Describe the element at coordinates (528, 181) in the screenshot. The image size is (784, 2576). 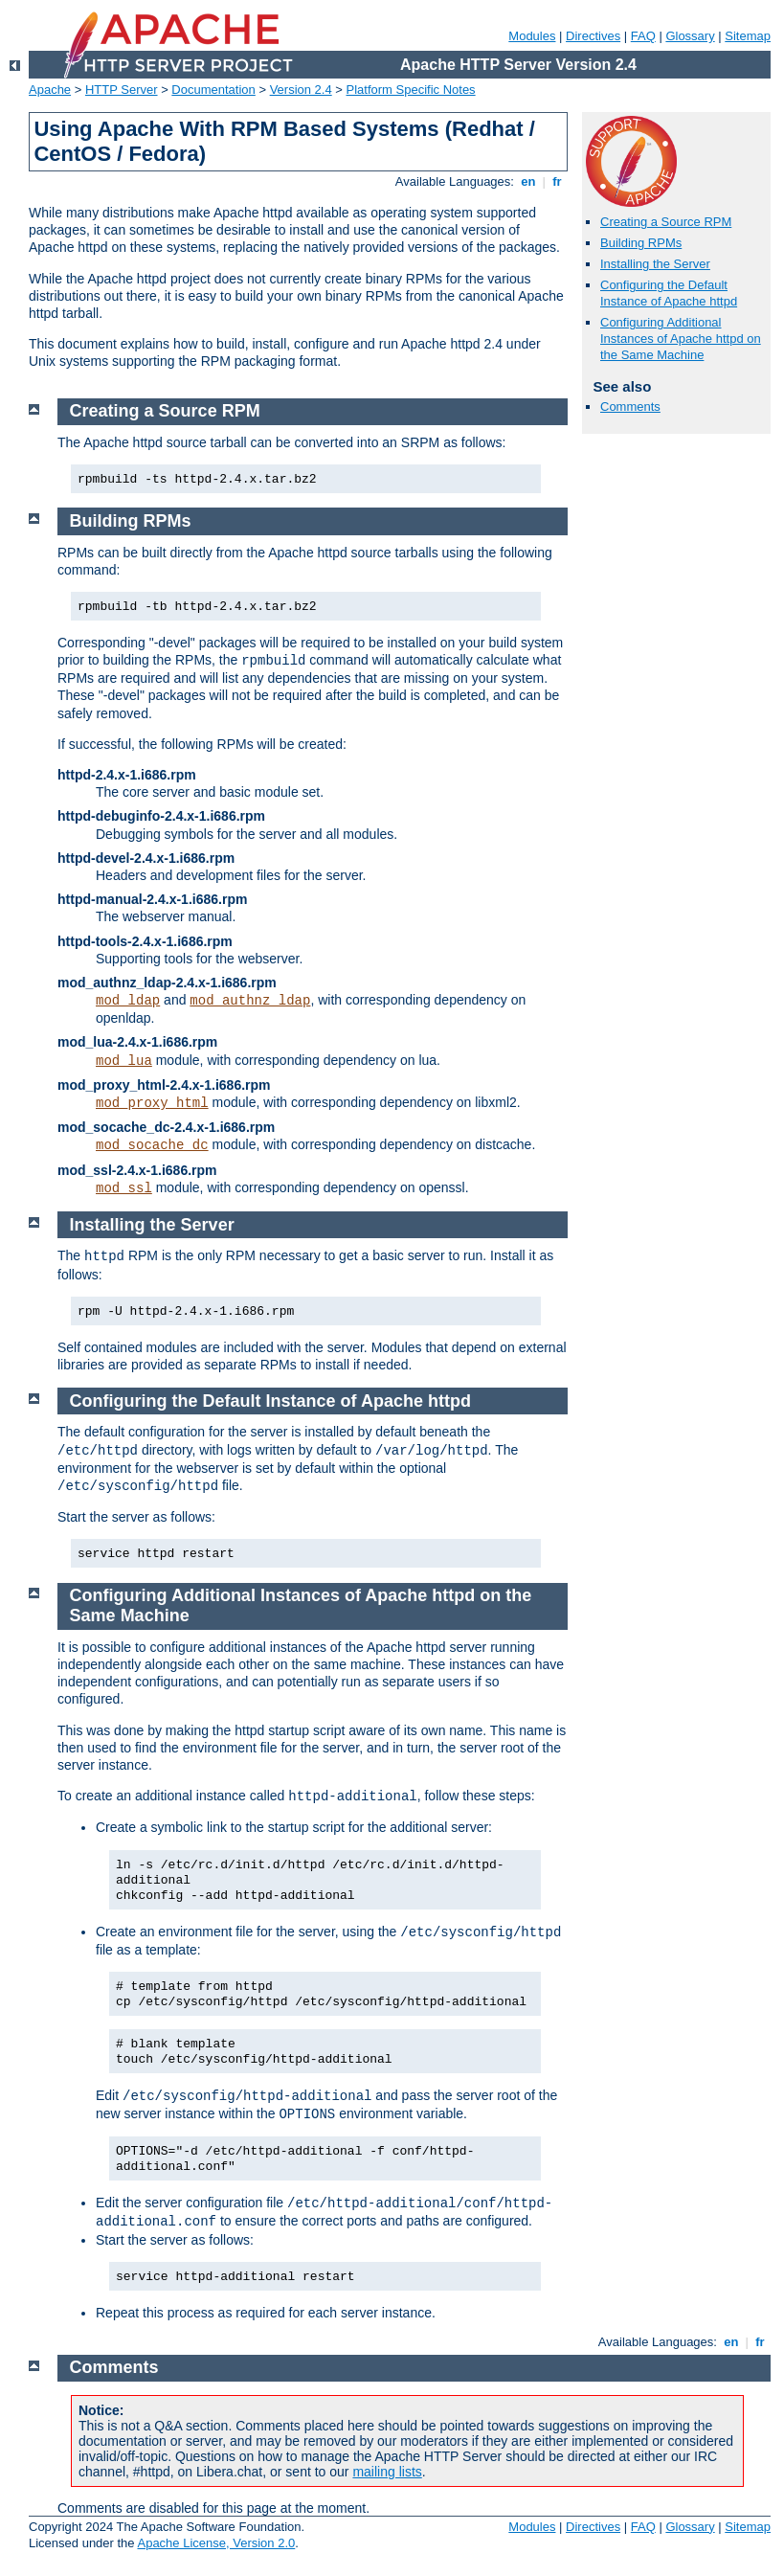
I see `en` at that location.